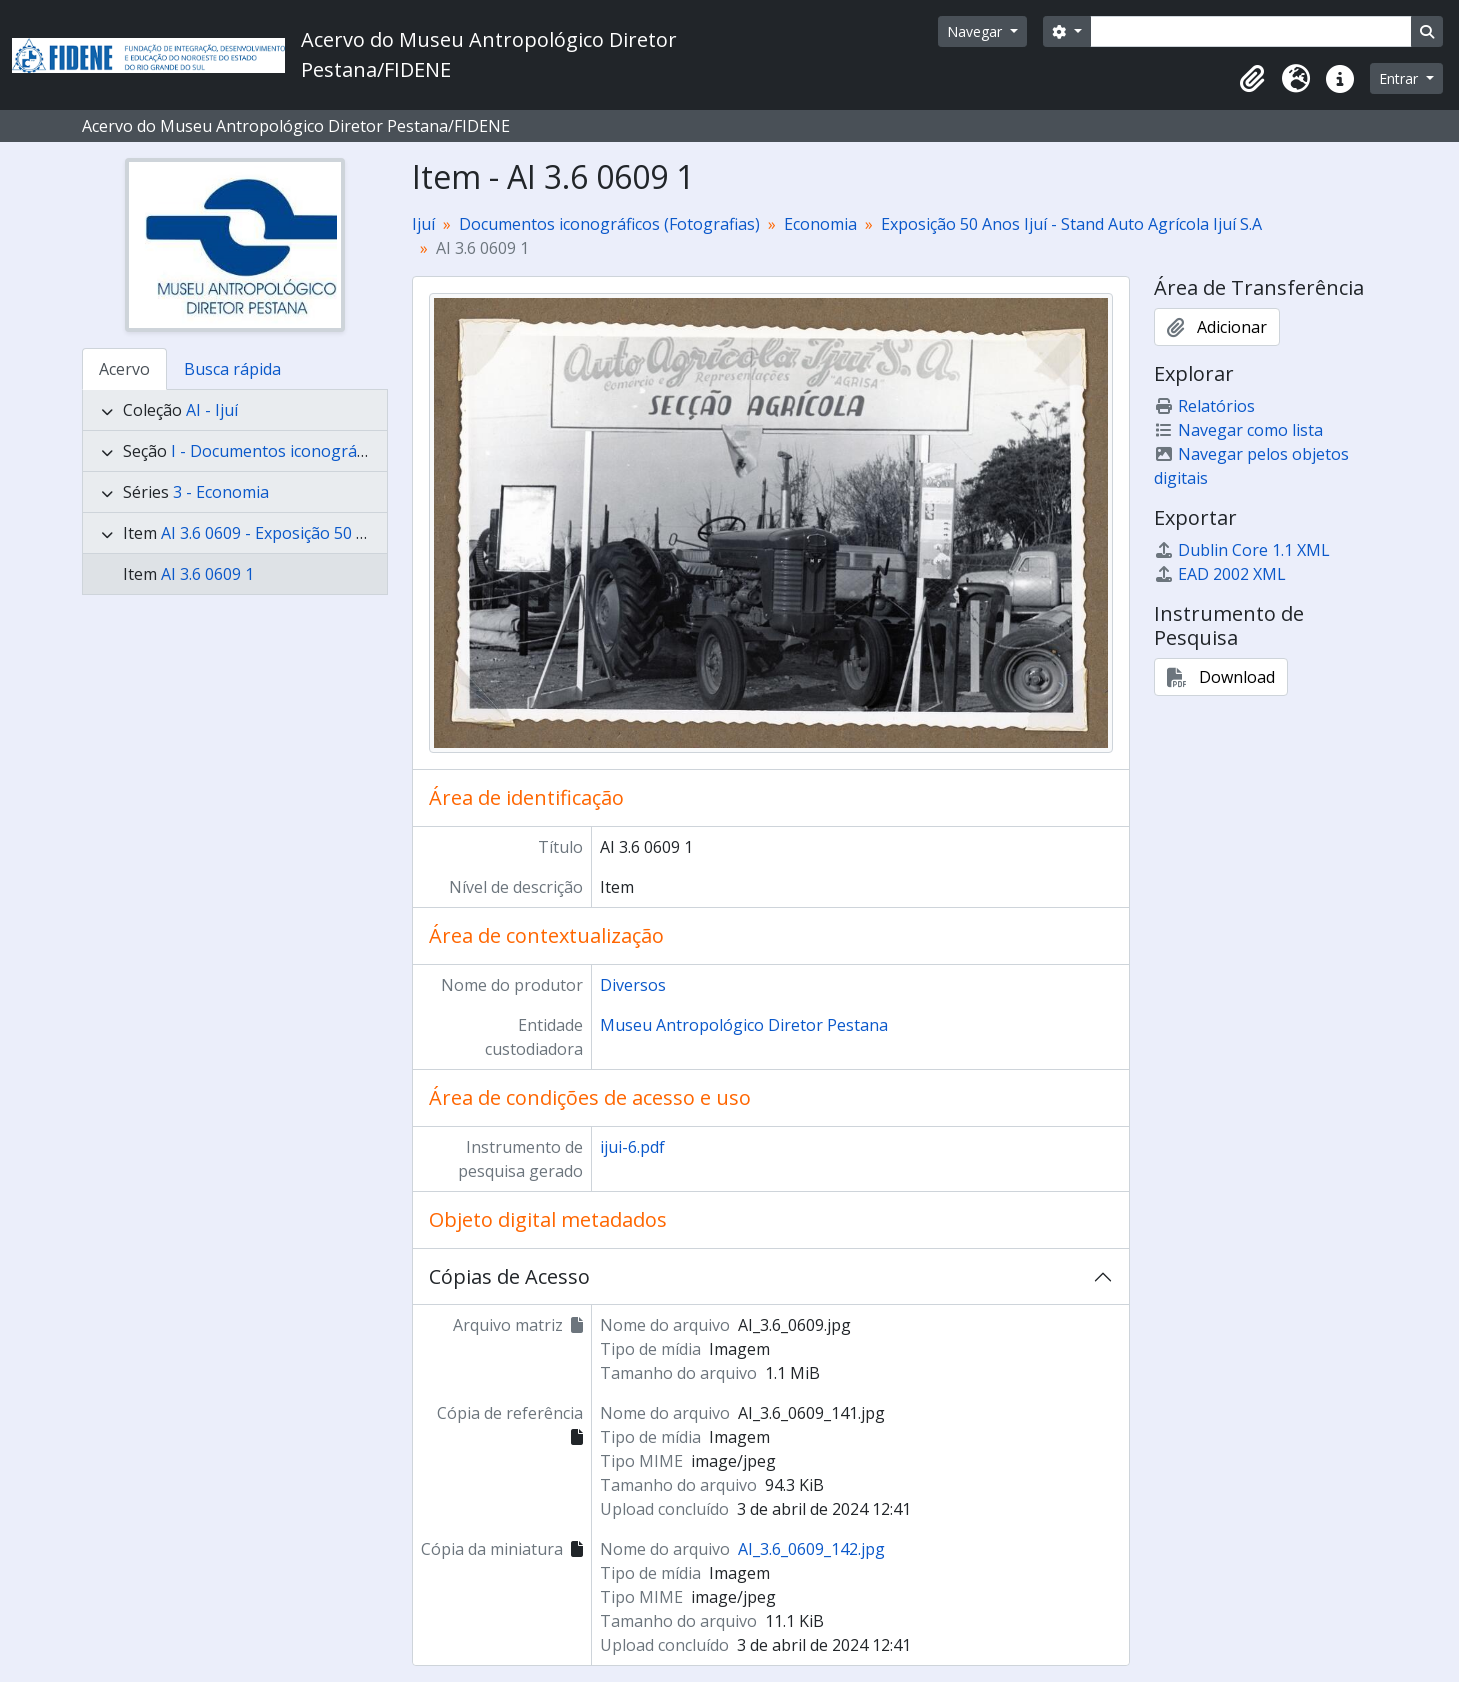 This screenshot has height=1682, width=1459. I want to click on Diversos, so click(633, 985).